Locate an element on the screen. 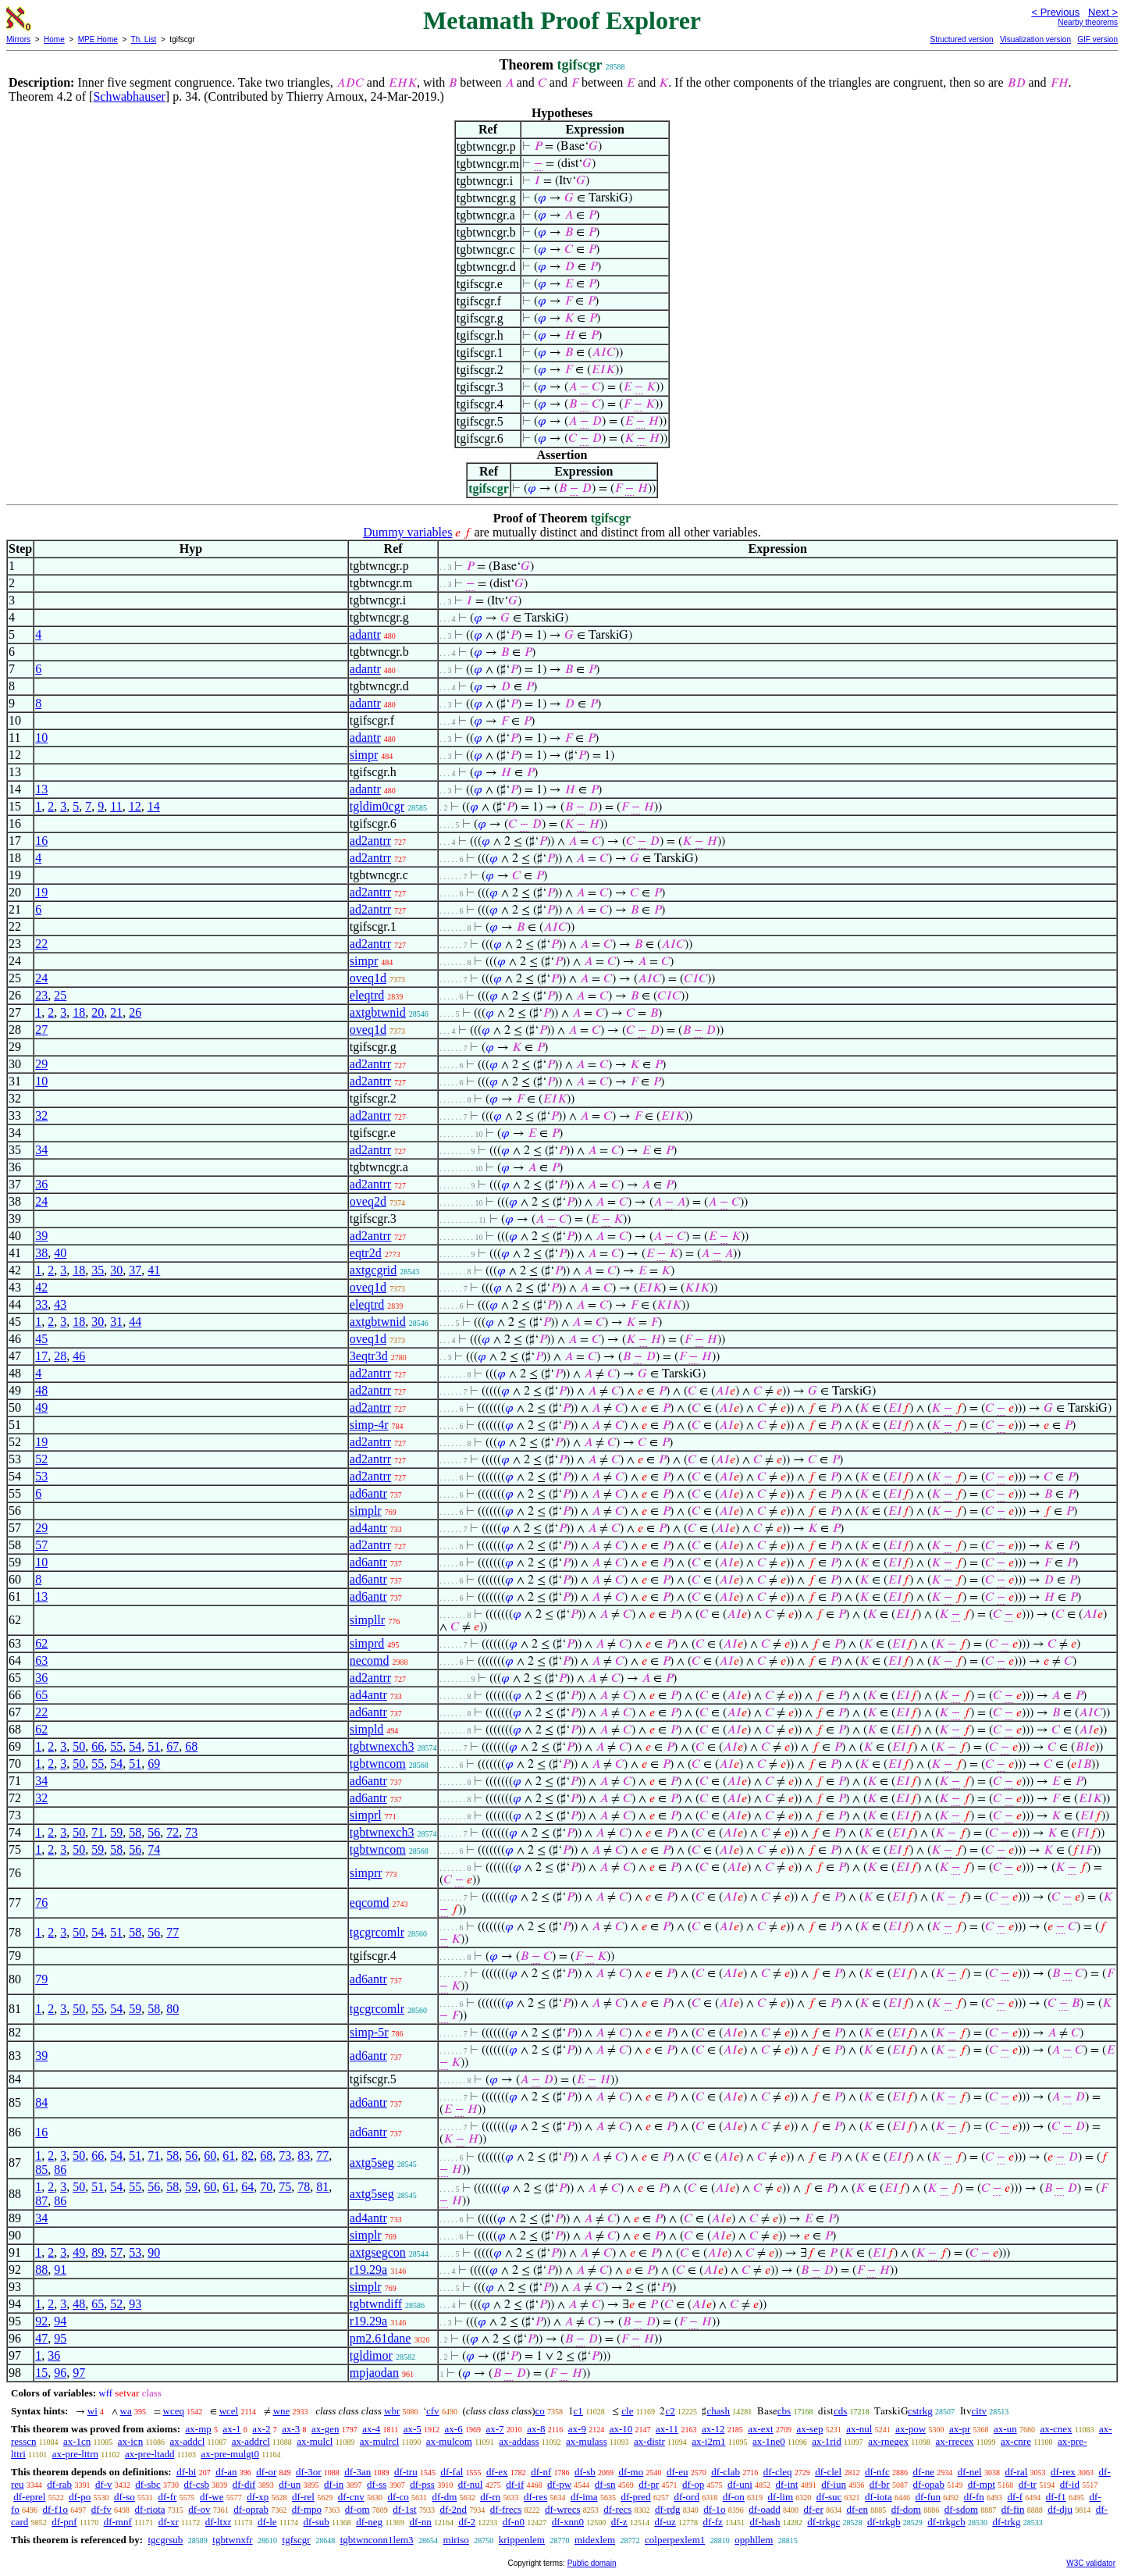 The image size is (1124, 2576). df-f1 is located at coordinates (1056, 2497).